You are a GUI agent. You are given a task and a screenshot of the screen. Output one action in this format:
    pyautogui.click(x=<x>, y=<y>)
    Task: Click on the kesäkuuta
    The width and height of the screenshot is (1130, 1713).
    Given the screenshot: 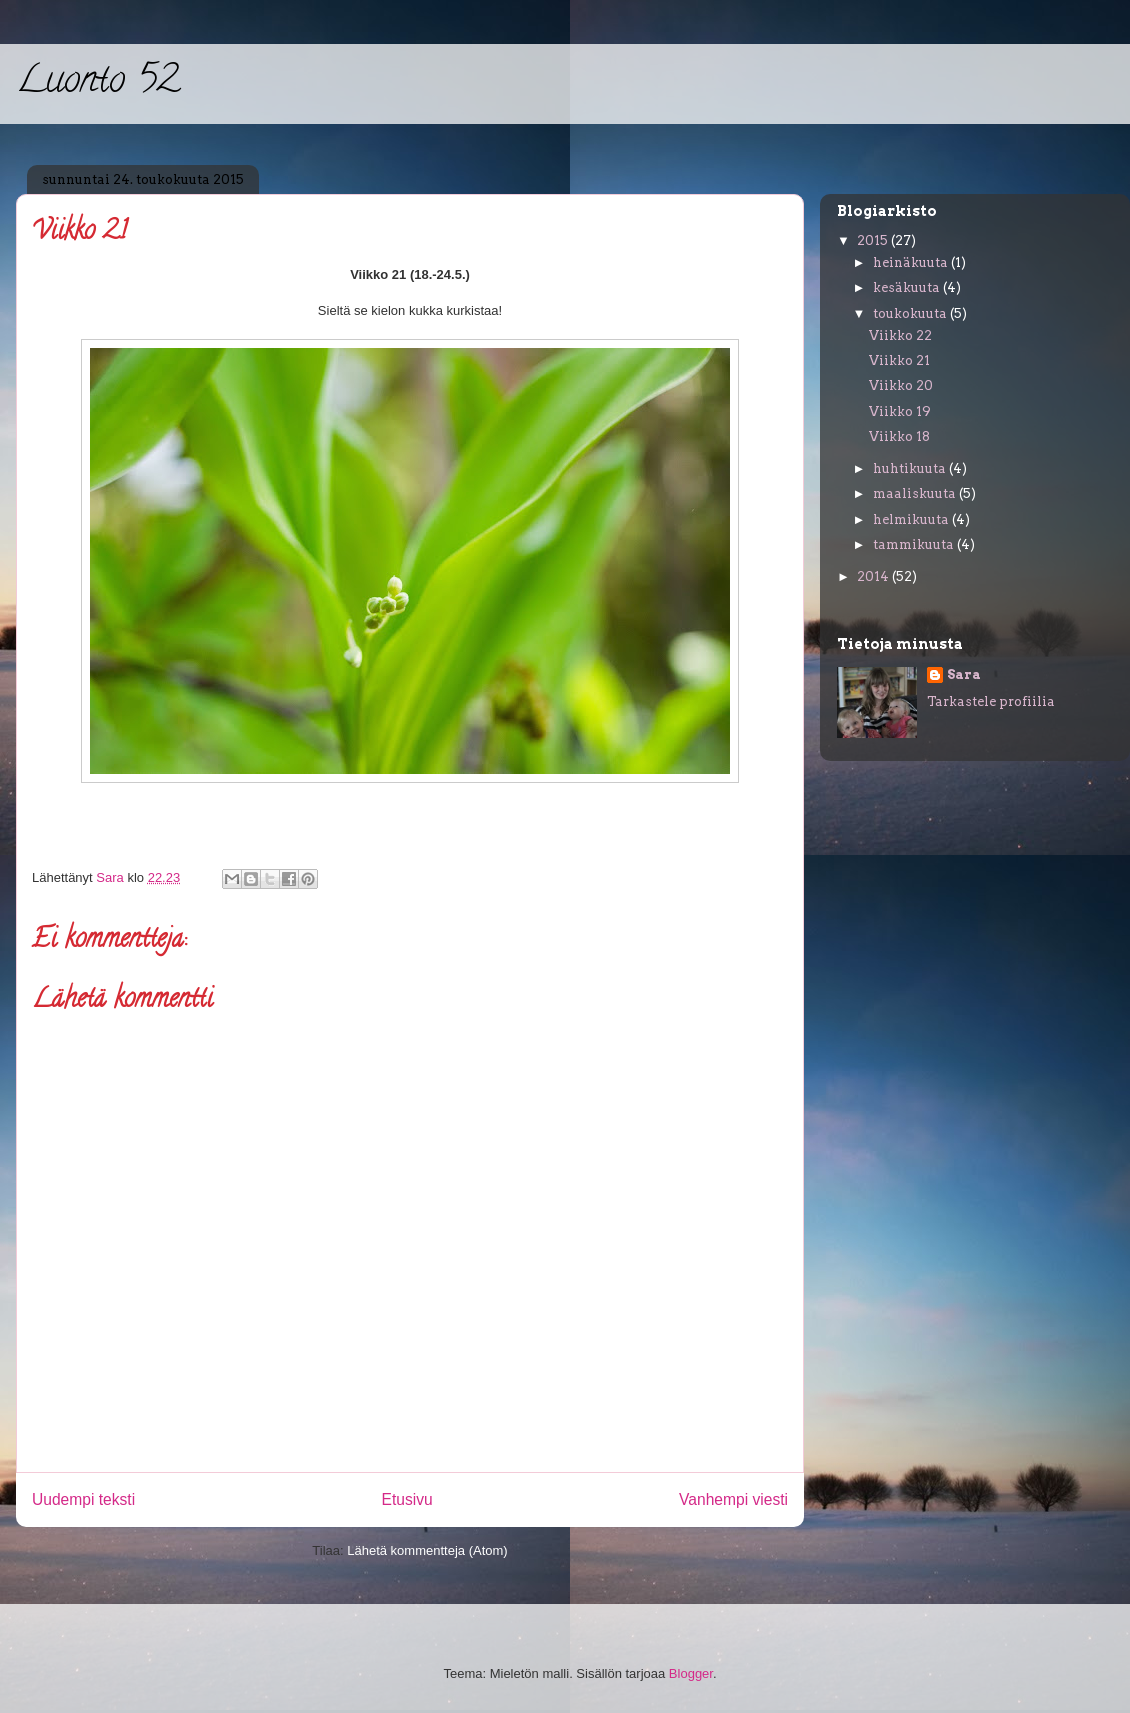 What is the action you would take?
    pyautogui.click(x=908, y=287)
    